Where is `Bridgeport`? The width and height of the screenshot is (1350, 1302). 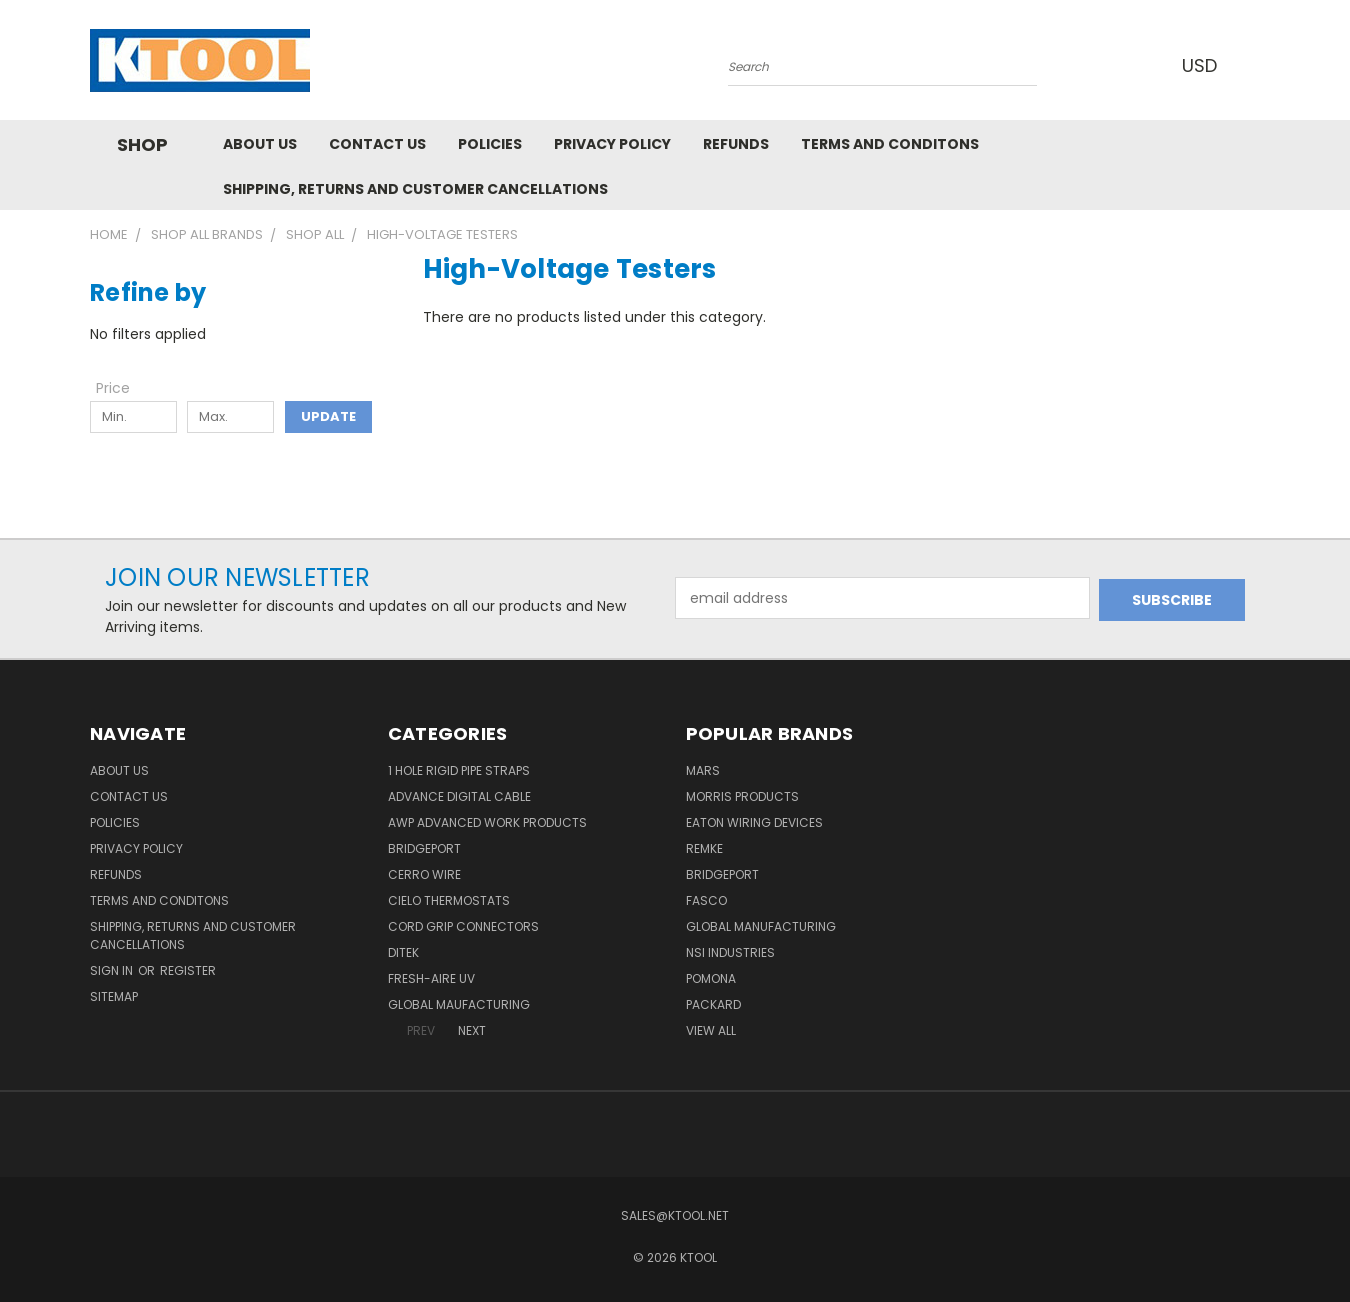
Bridgeport is located at coordinates (424, 848).